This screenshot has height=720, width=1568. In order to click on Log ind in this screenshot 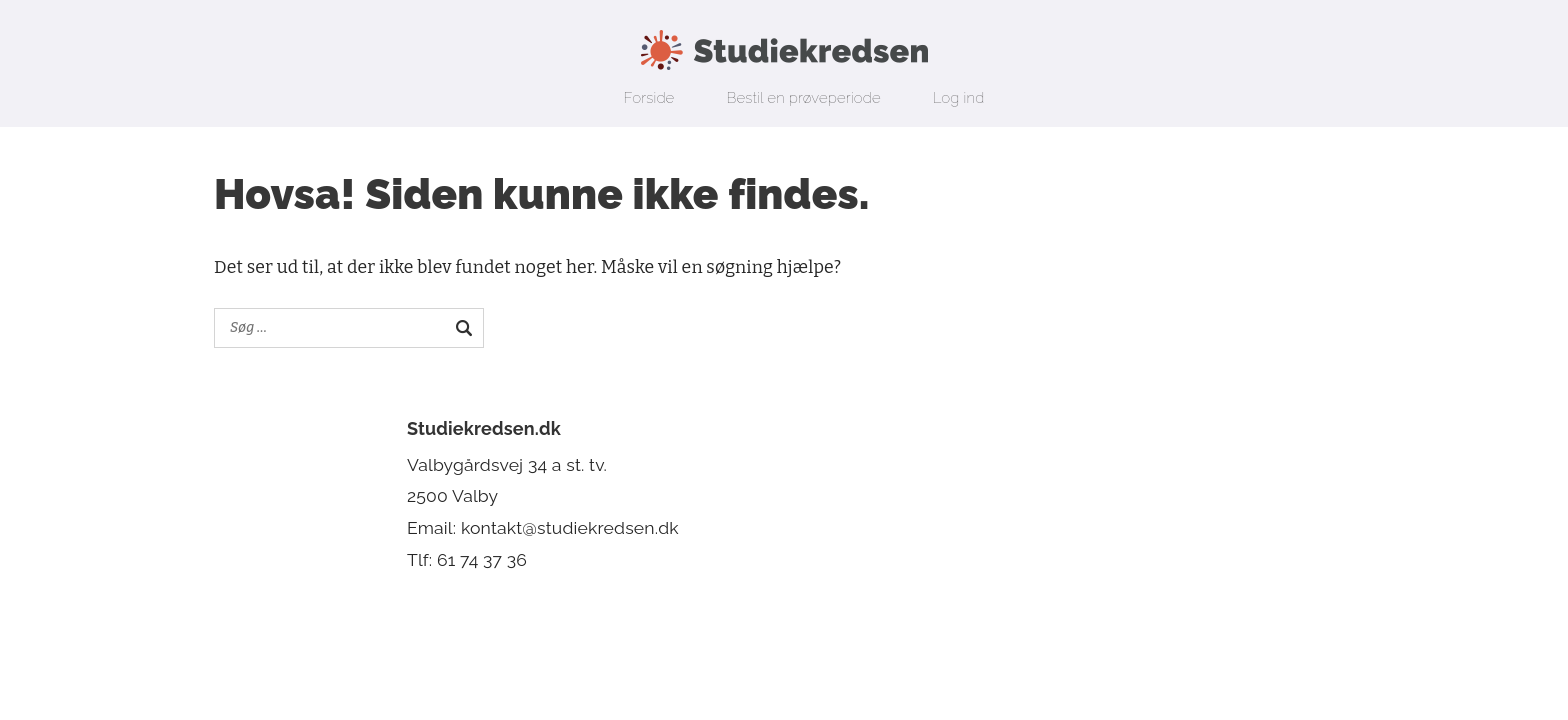, I will do `click(959, 98)`.